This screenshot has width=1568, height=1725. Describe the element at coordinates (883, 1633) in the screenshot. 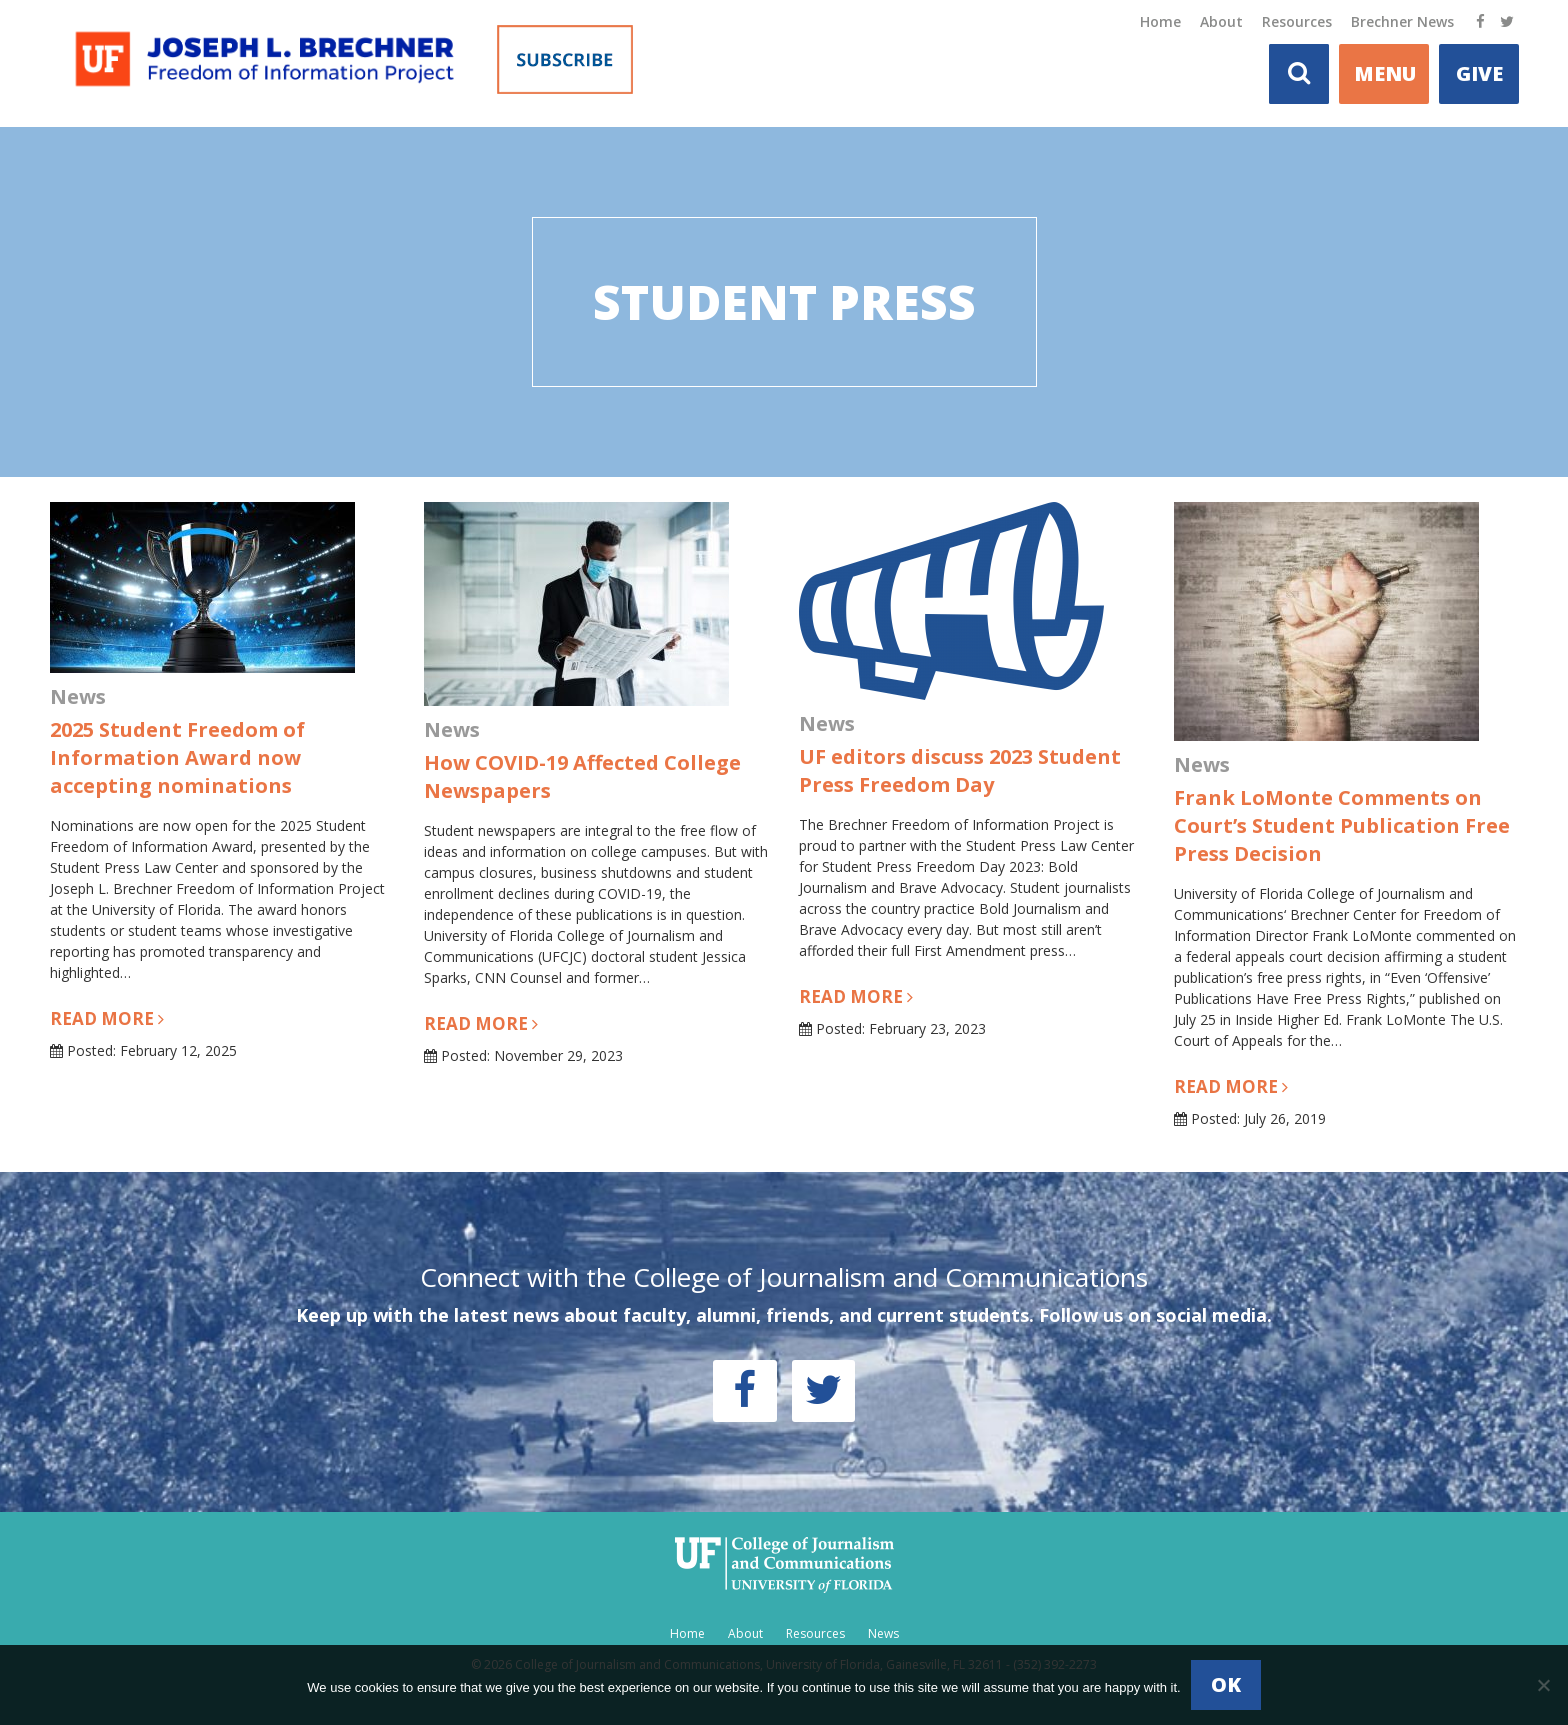

I see `News` at that location.